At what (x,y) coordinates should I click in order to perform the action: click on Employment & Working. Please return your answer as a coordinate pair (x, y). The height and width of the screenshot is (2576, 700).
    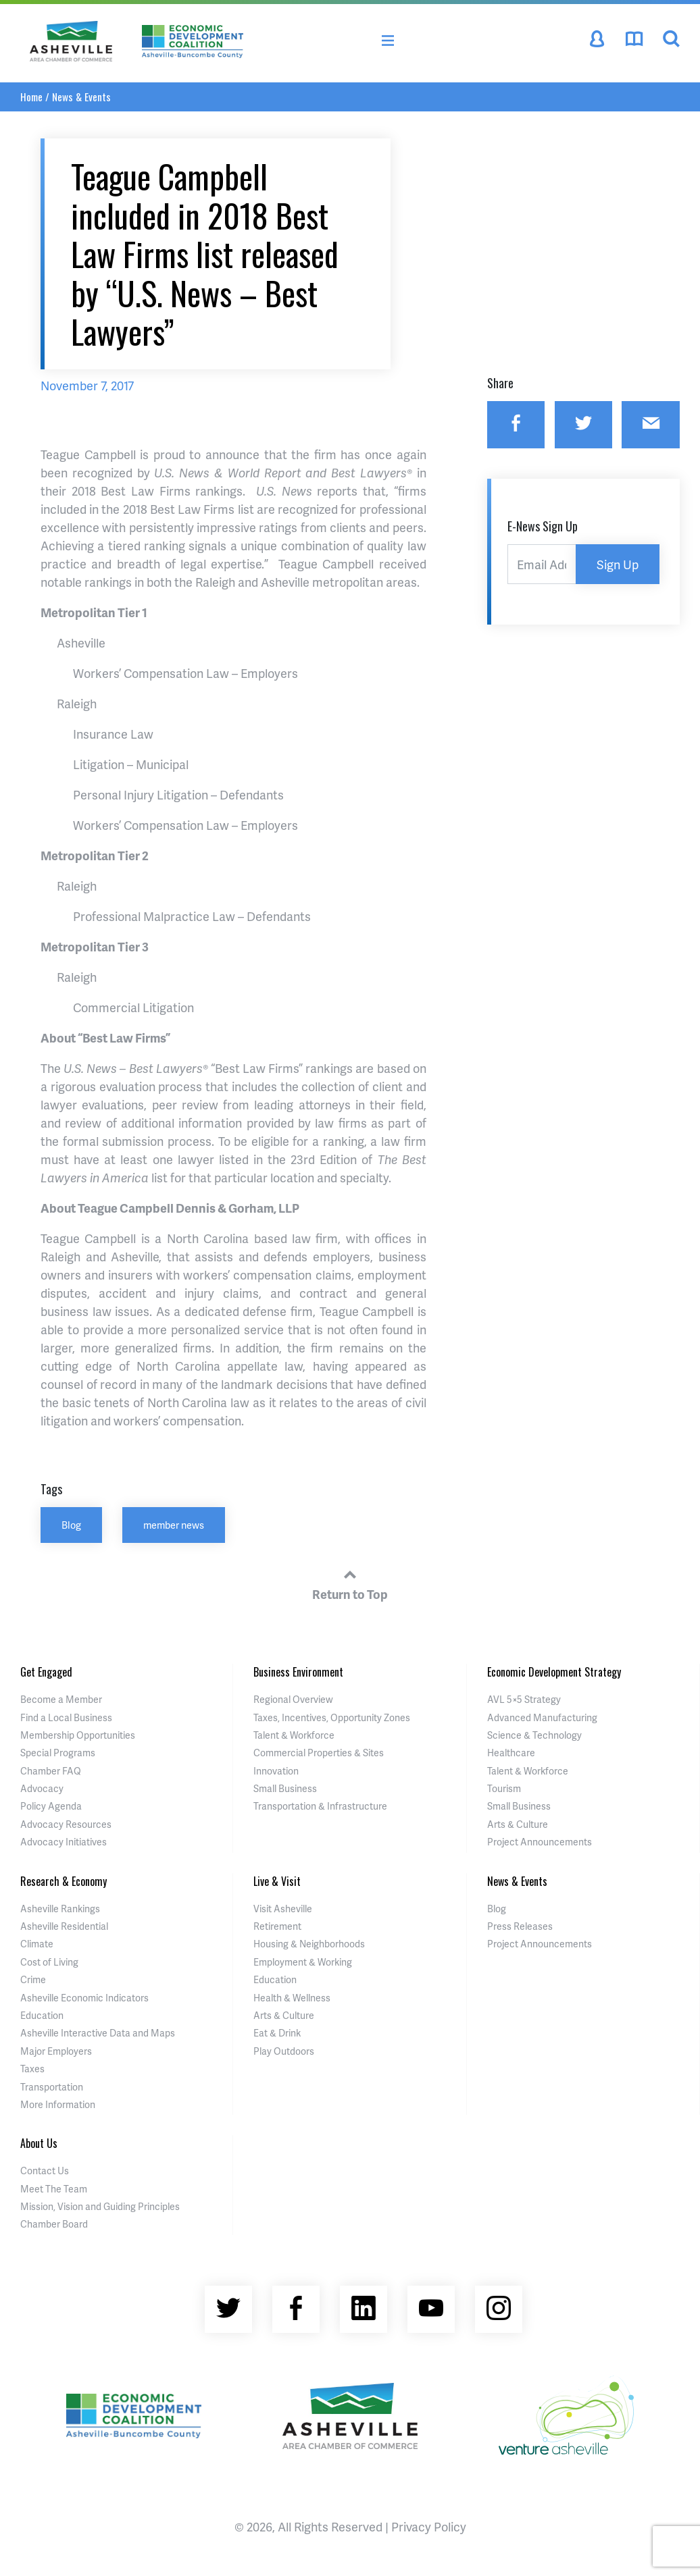
    Looking at the image, I should click on (302, 1961).